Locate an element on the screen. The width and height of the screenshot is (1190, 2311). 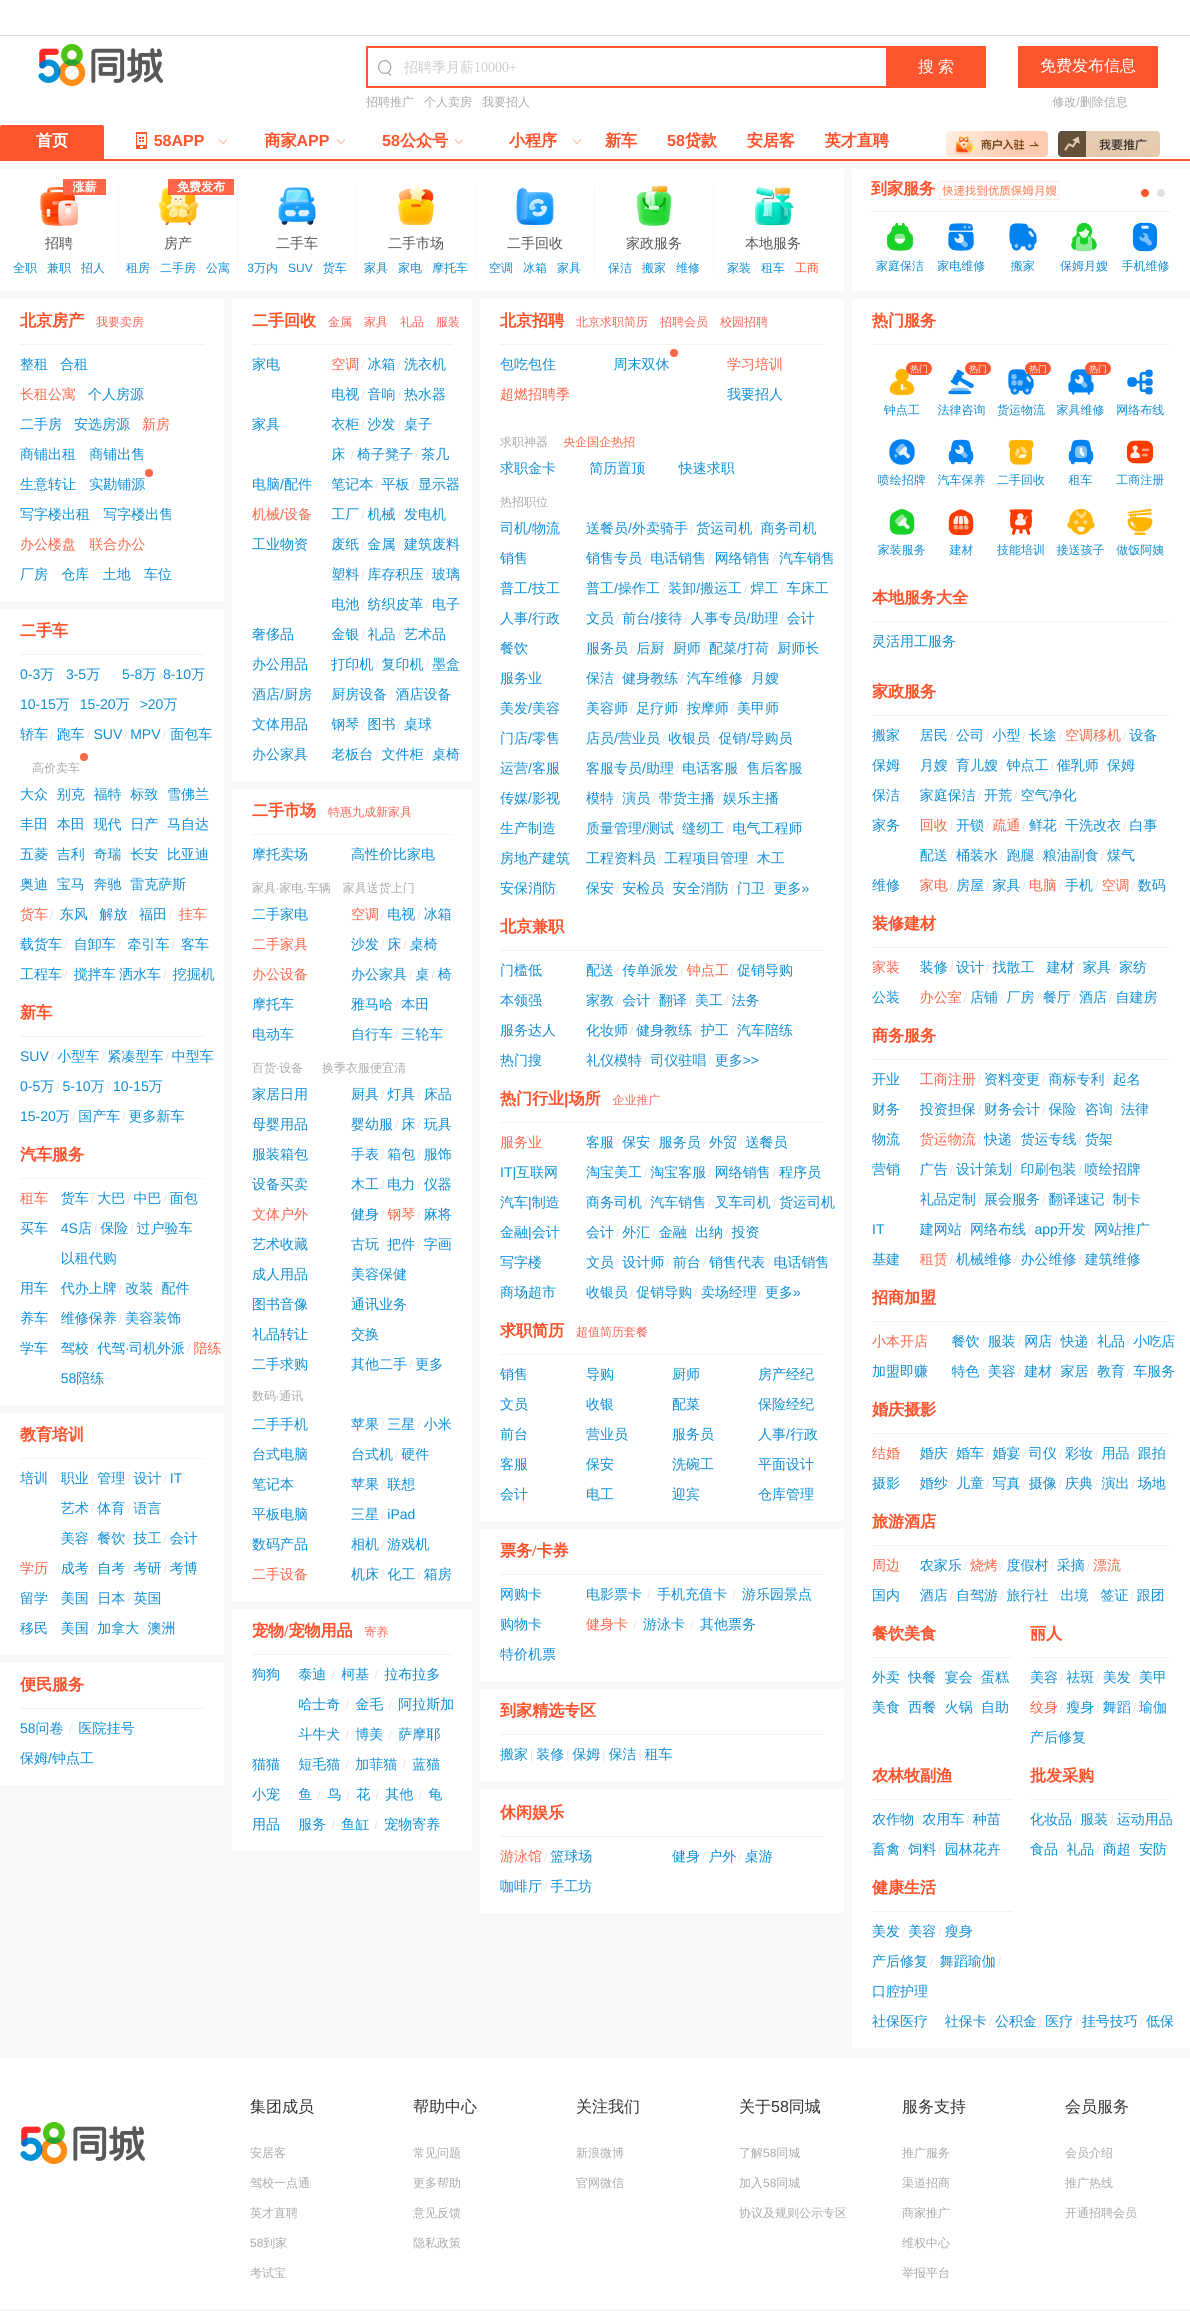
床品 is located at coordinates (438, 1094).